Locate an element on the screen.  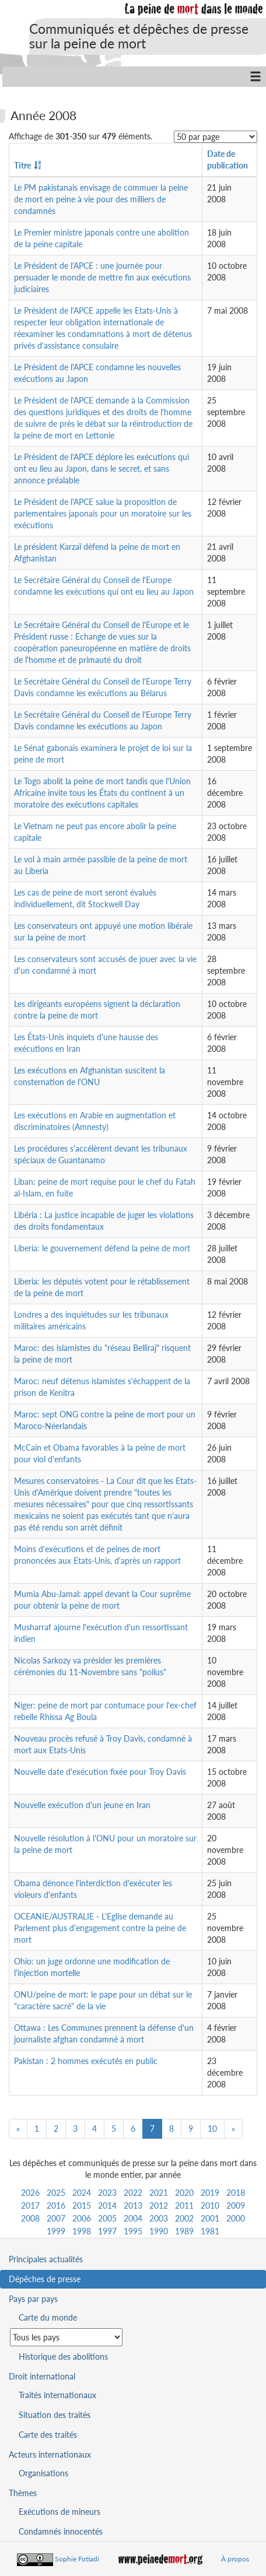
2010 is located at coordinates (210, 2205).